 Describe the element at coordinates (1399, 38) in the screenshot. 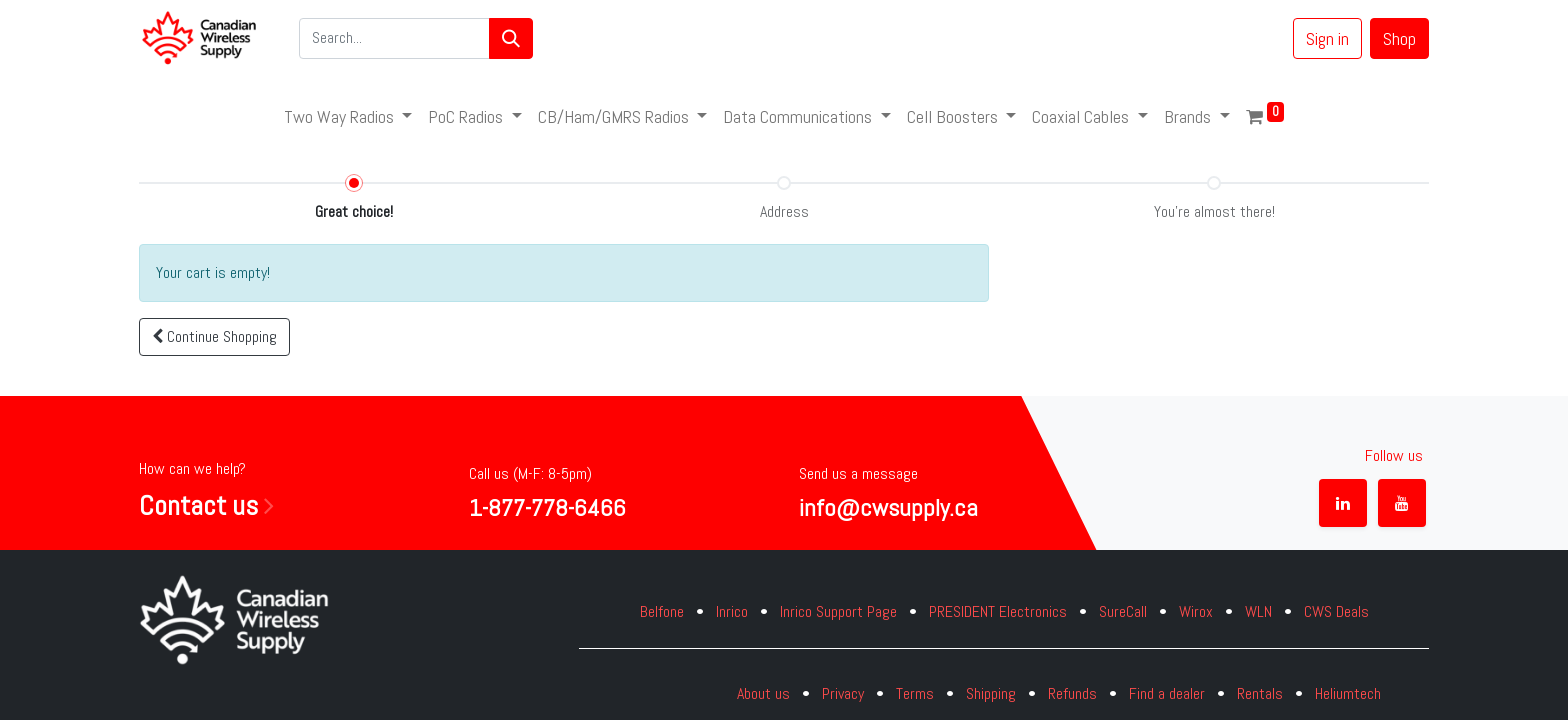

I see `Shop` at that location.